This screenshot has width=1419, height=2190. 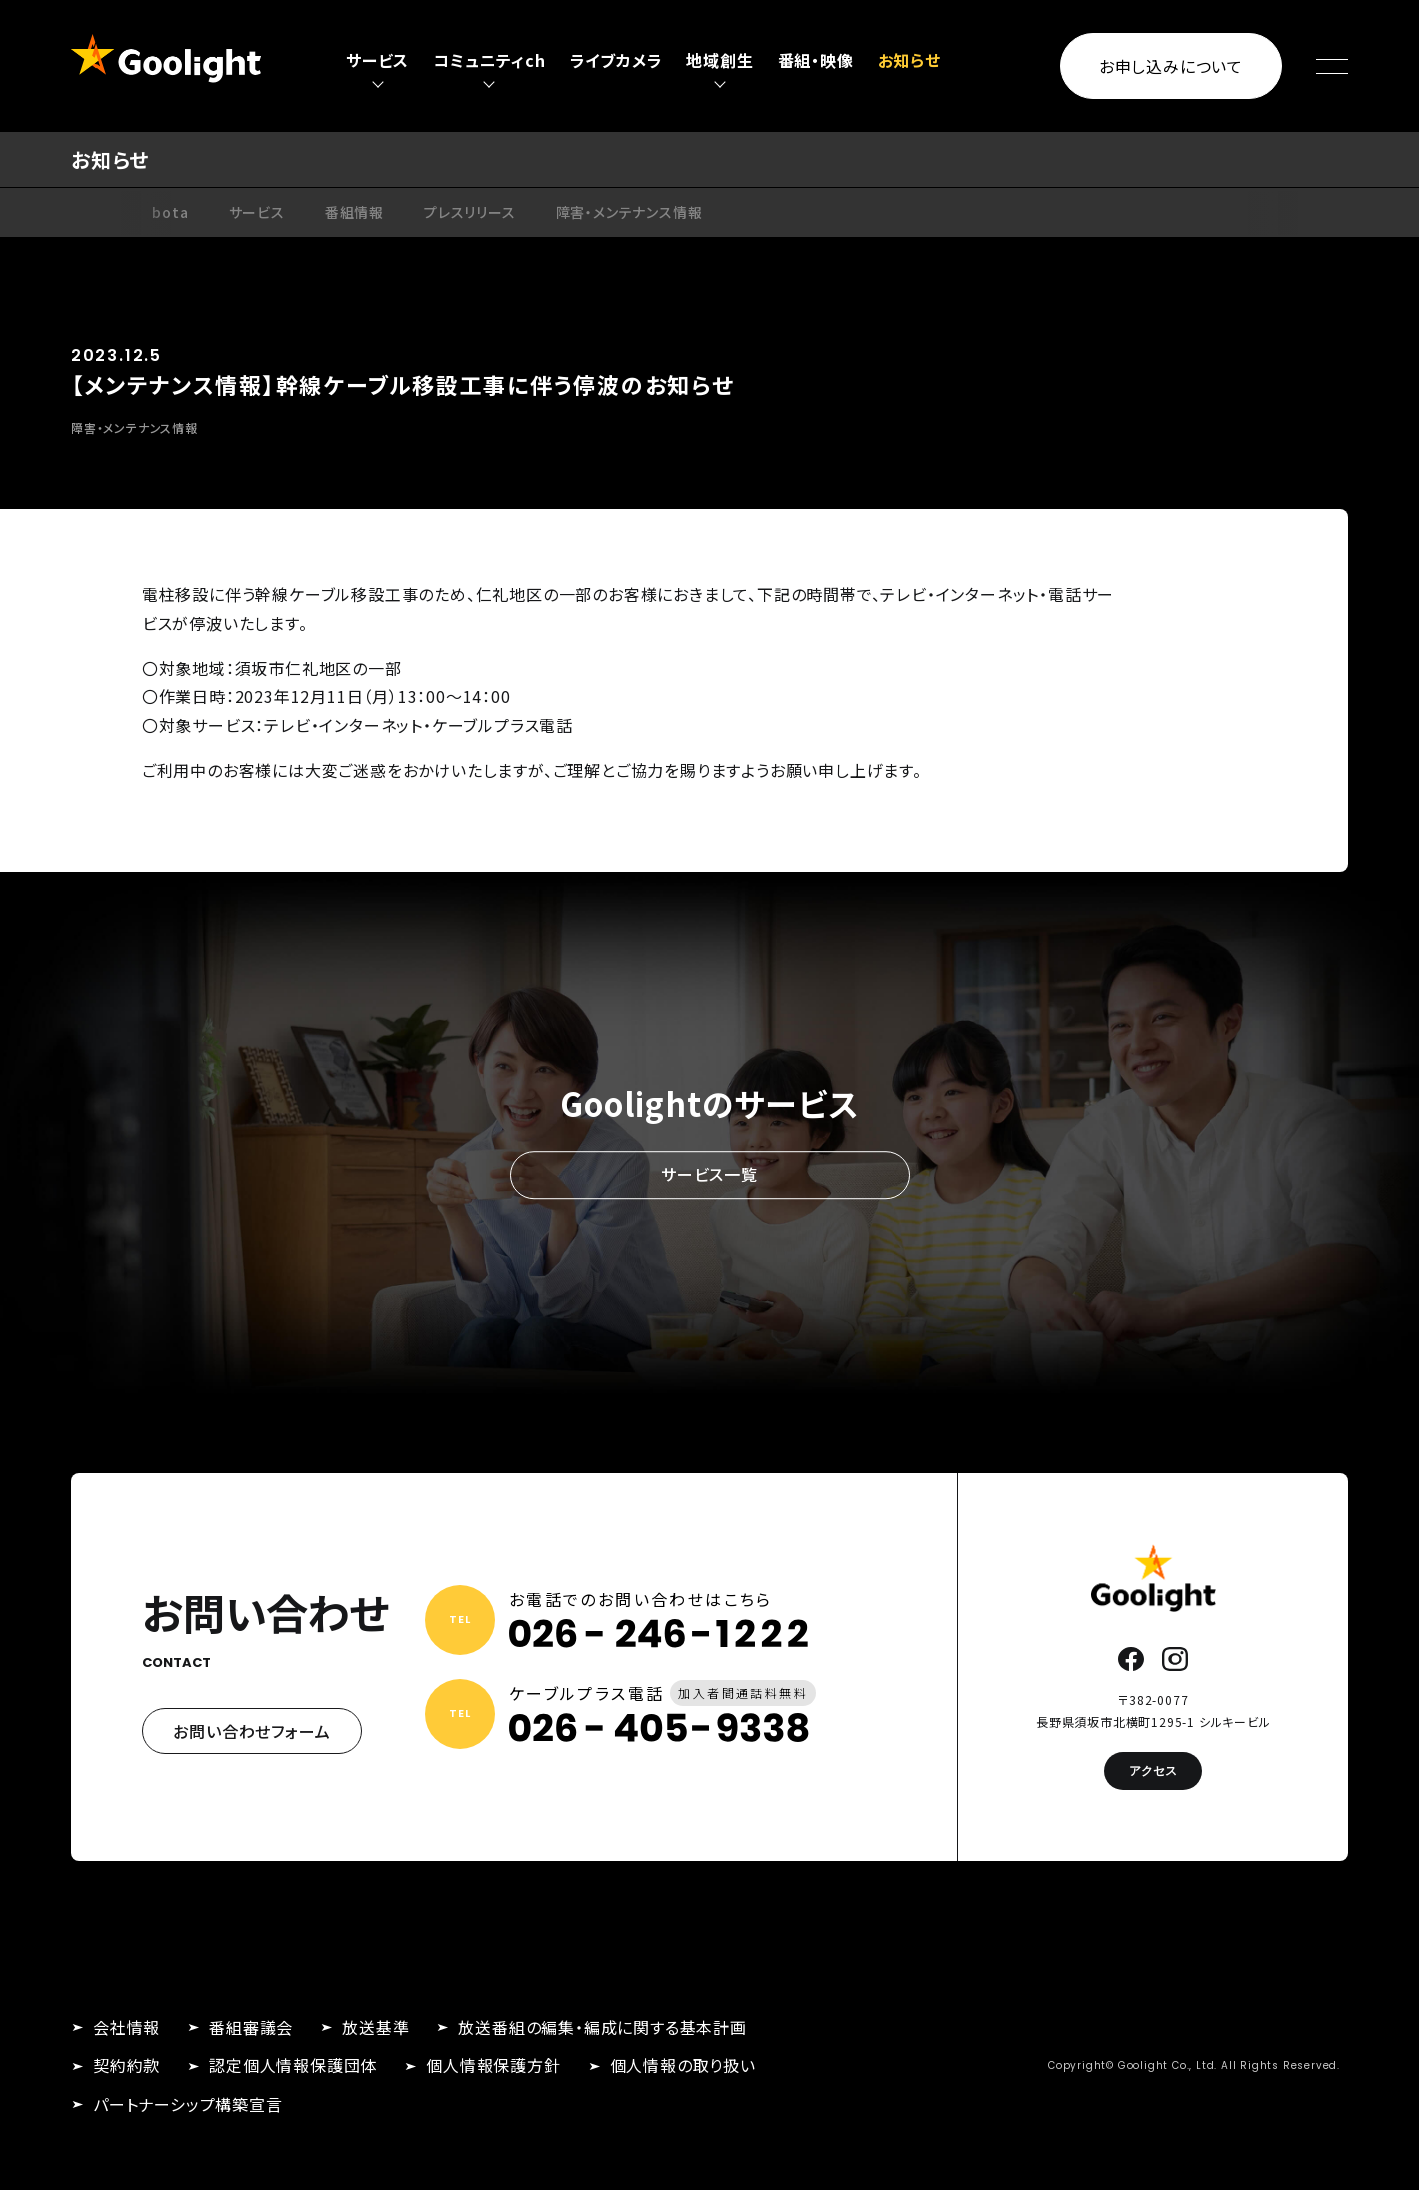 I want to click on 個人情報保護方針, so click(x=493, y=2065).